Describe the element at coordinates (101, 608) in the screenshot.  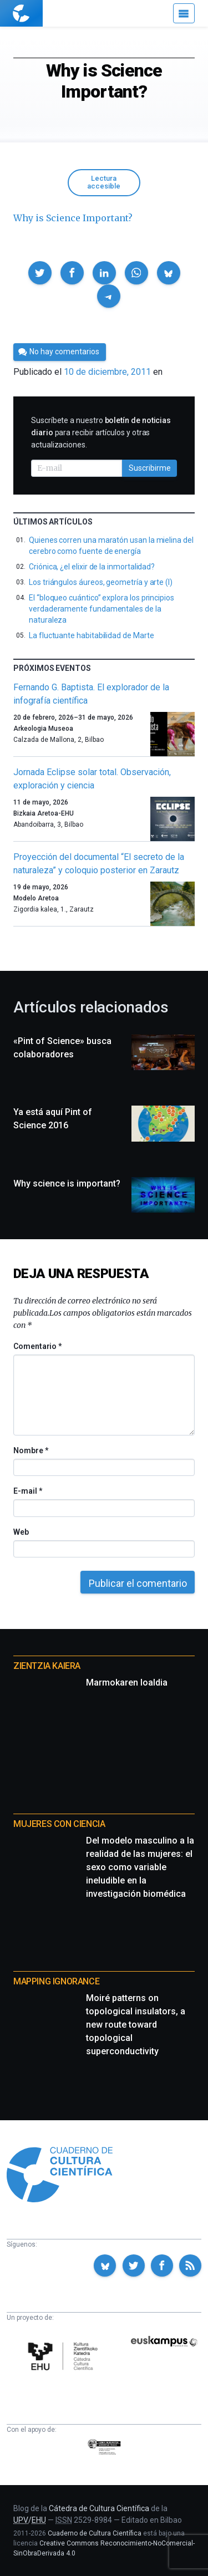
I see `El “bloqueo cuántico” explora los principios verdaderamente fundamentales de la naturaleza` at that location.